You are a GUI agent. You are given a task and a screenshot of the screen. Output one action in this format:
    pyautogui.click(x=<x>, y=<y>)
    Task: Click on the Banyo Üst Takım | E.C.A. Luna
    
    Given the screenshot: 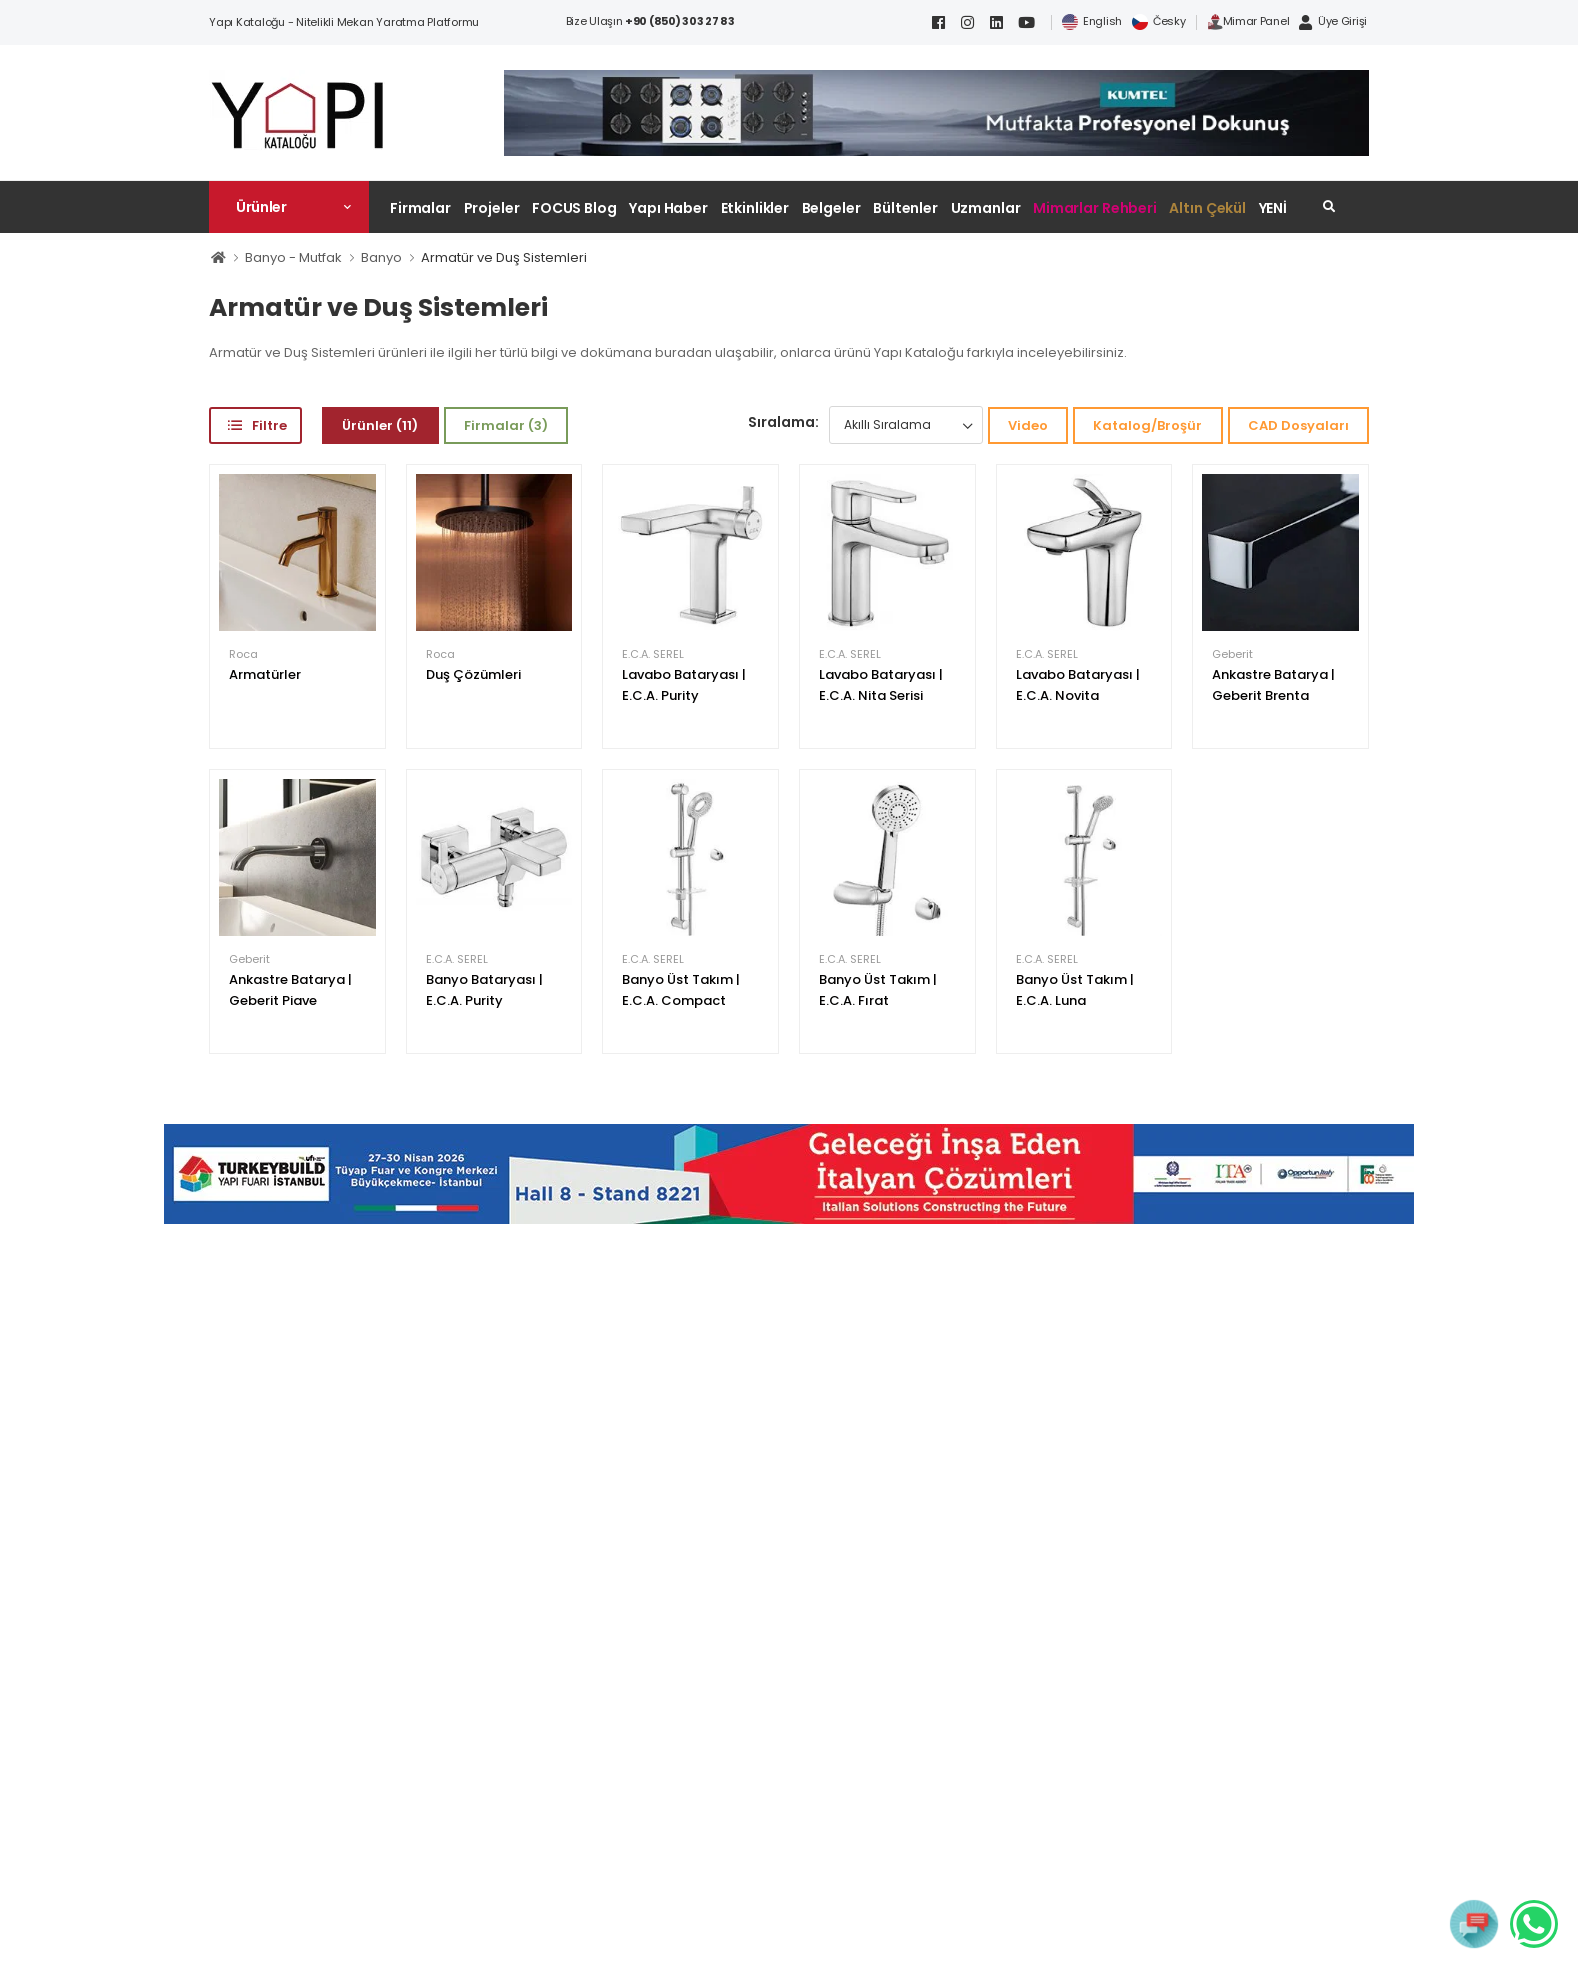 What is the action you would take?
    pyautogui.click(x=1075, y=990)
    